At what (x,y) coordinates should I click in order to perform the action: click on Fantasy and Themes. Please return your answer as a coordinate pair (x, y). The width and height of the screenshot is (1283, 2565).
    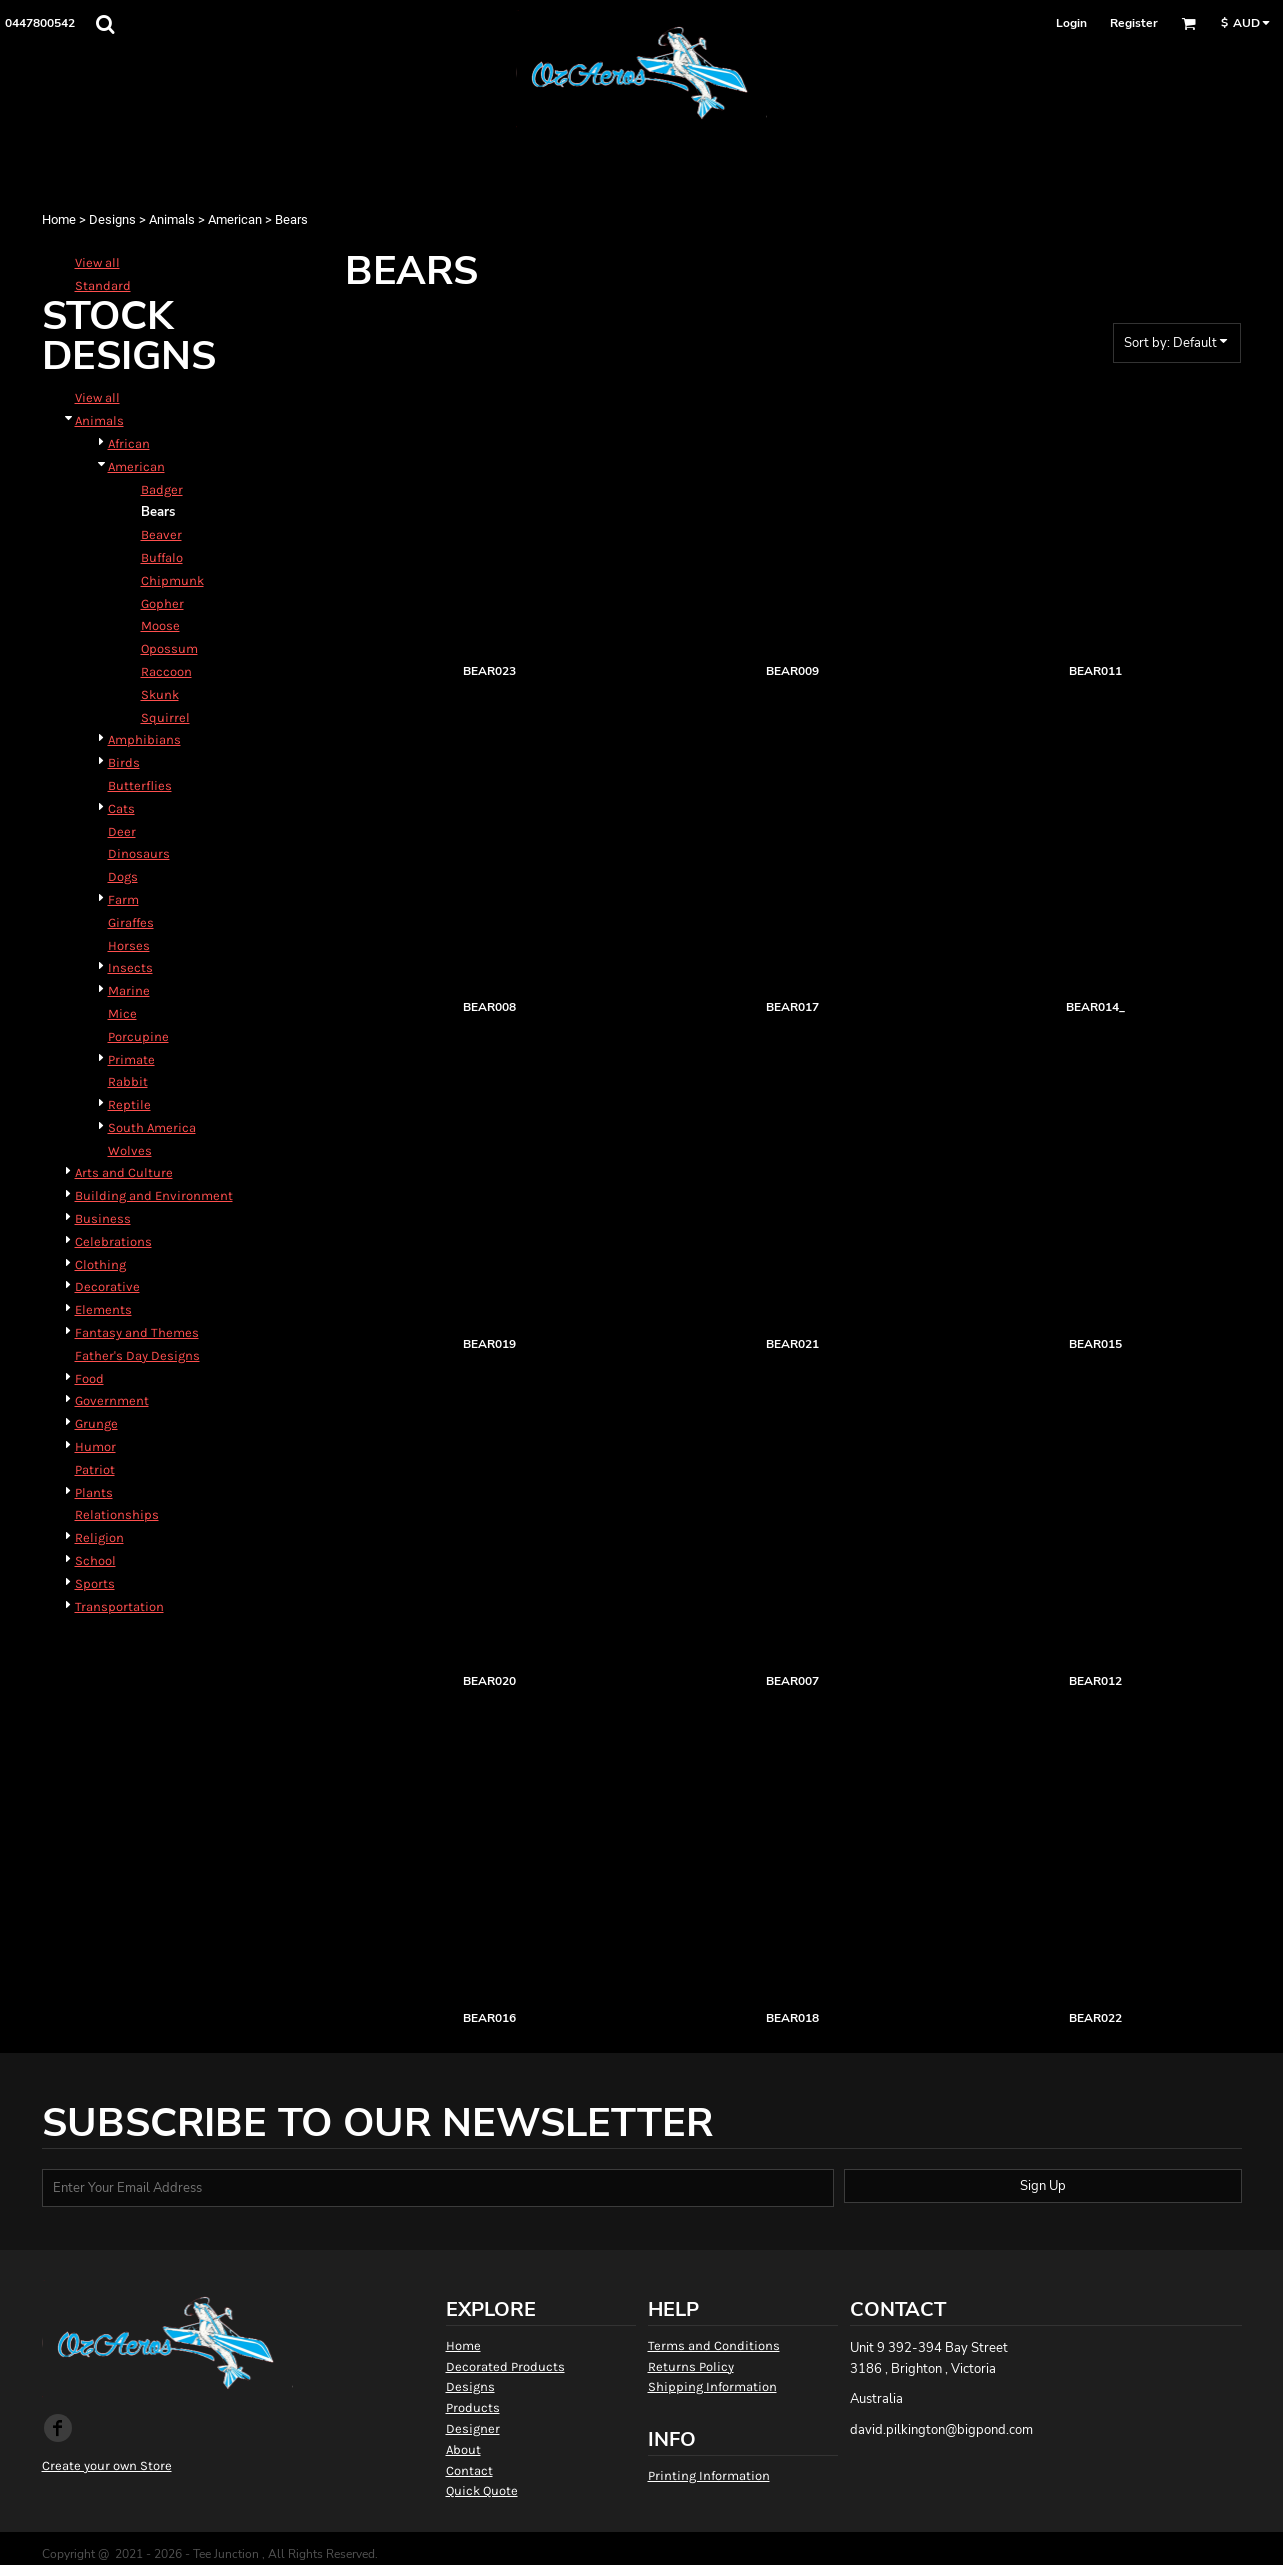
    Looking at the image, I should click on (137, 1332).